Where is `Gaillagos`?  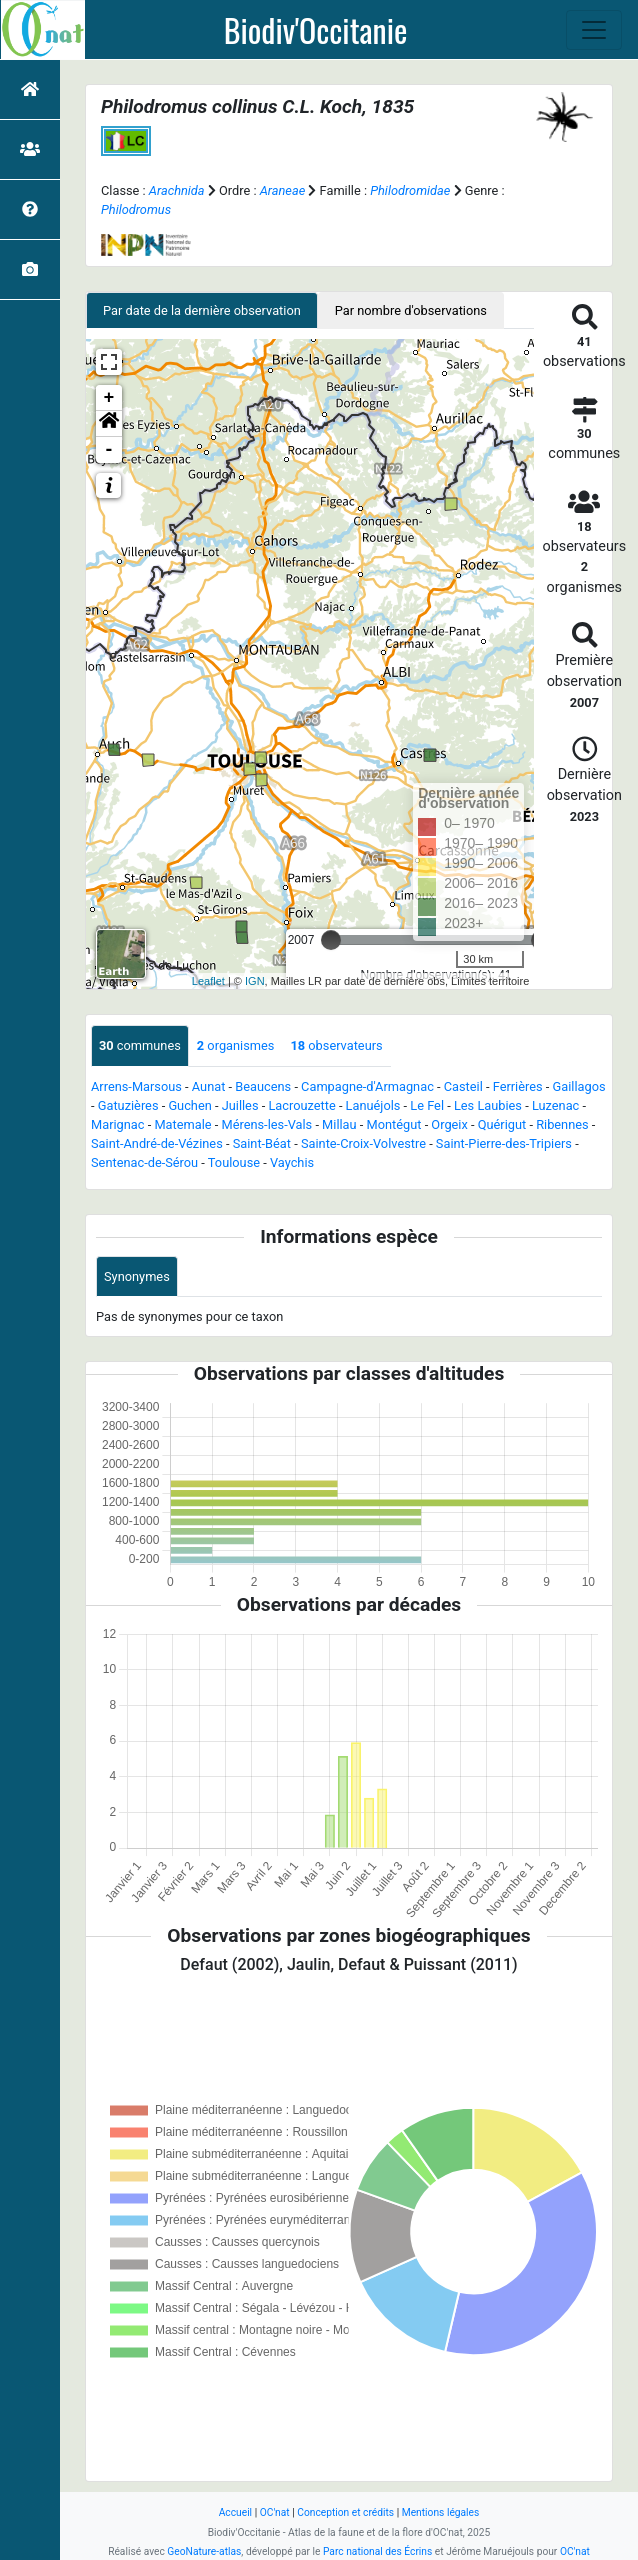 Gaillagos is located at coordinates (579, 1086).